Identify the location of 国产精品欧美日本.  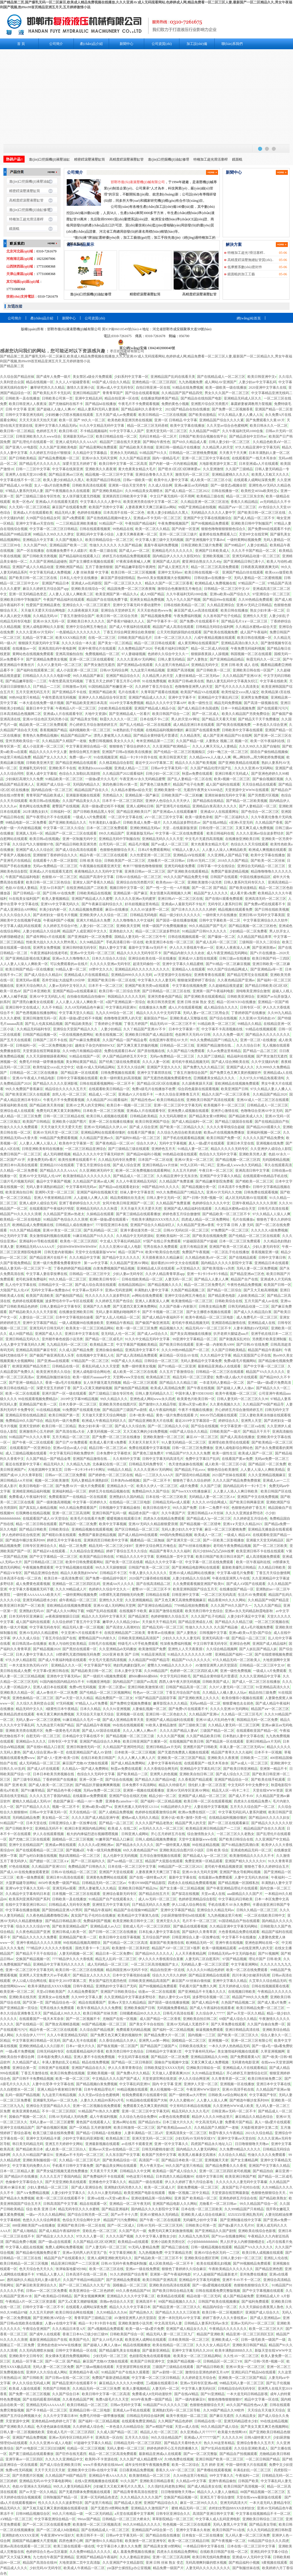
(29, 2149).